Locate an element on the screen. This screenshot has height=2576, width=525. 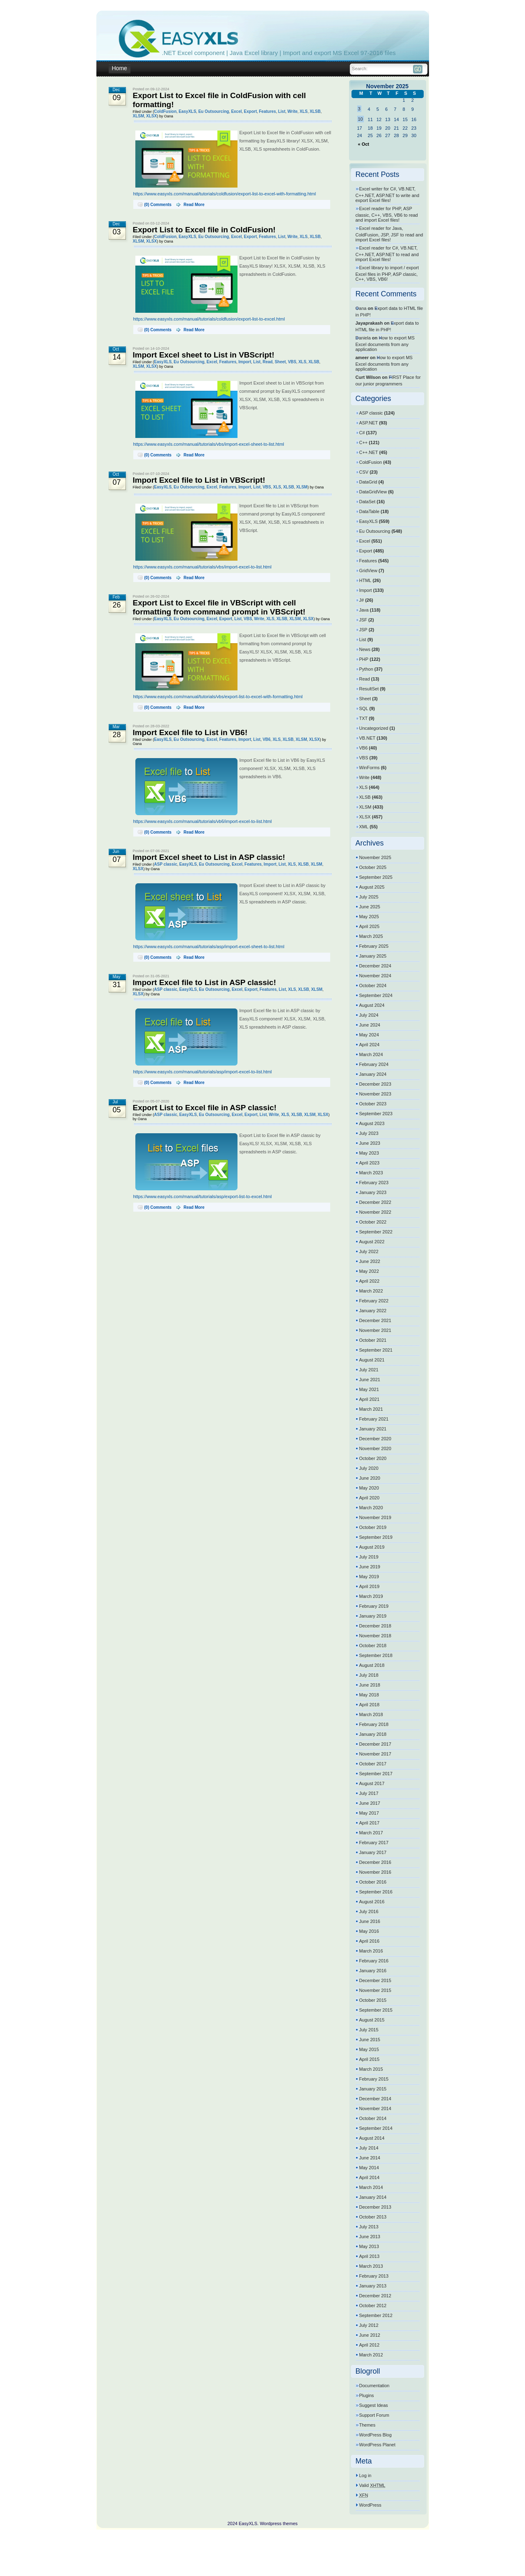
June 2019 is located at coordinates (369, 1566).